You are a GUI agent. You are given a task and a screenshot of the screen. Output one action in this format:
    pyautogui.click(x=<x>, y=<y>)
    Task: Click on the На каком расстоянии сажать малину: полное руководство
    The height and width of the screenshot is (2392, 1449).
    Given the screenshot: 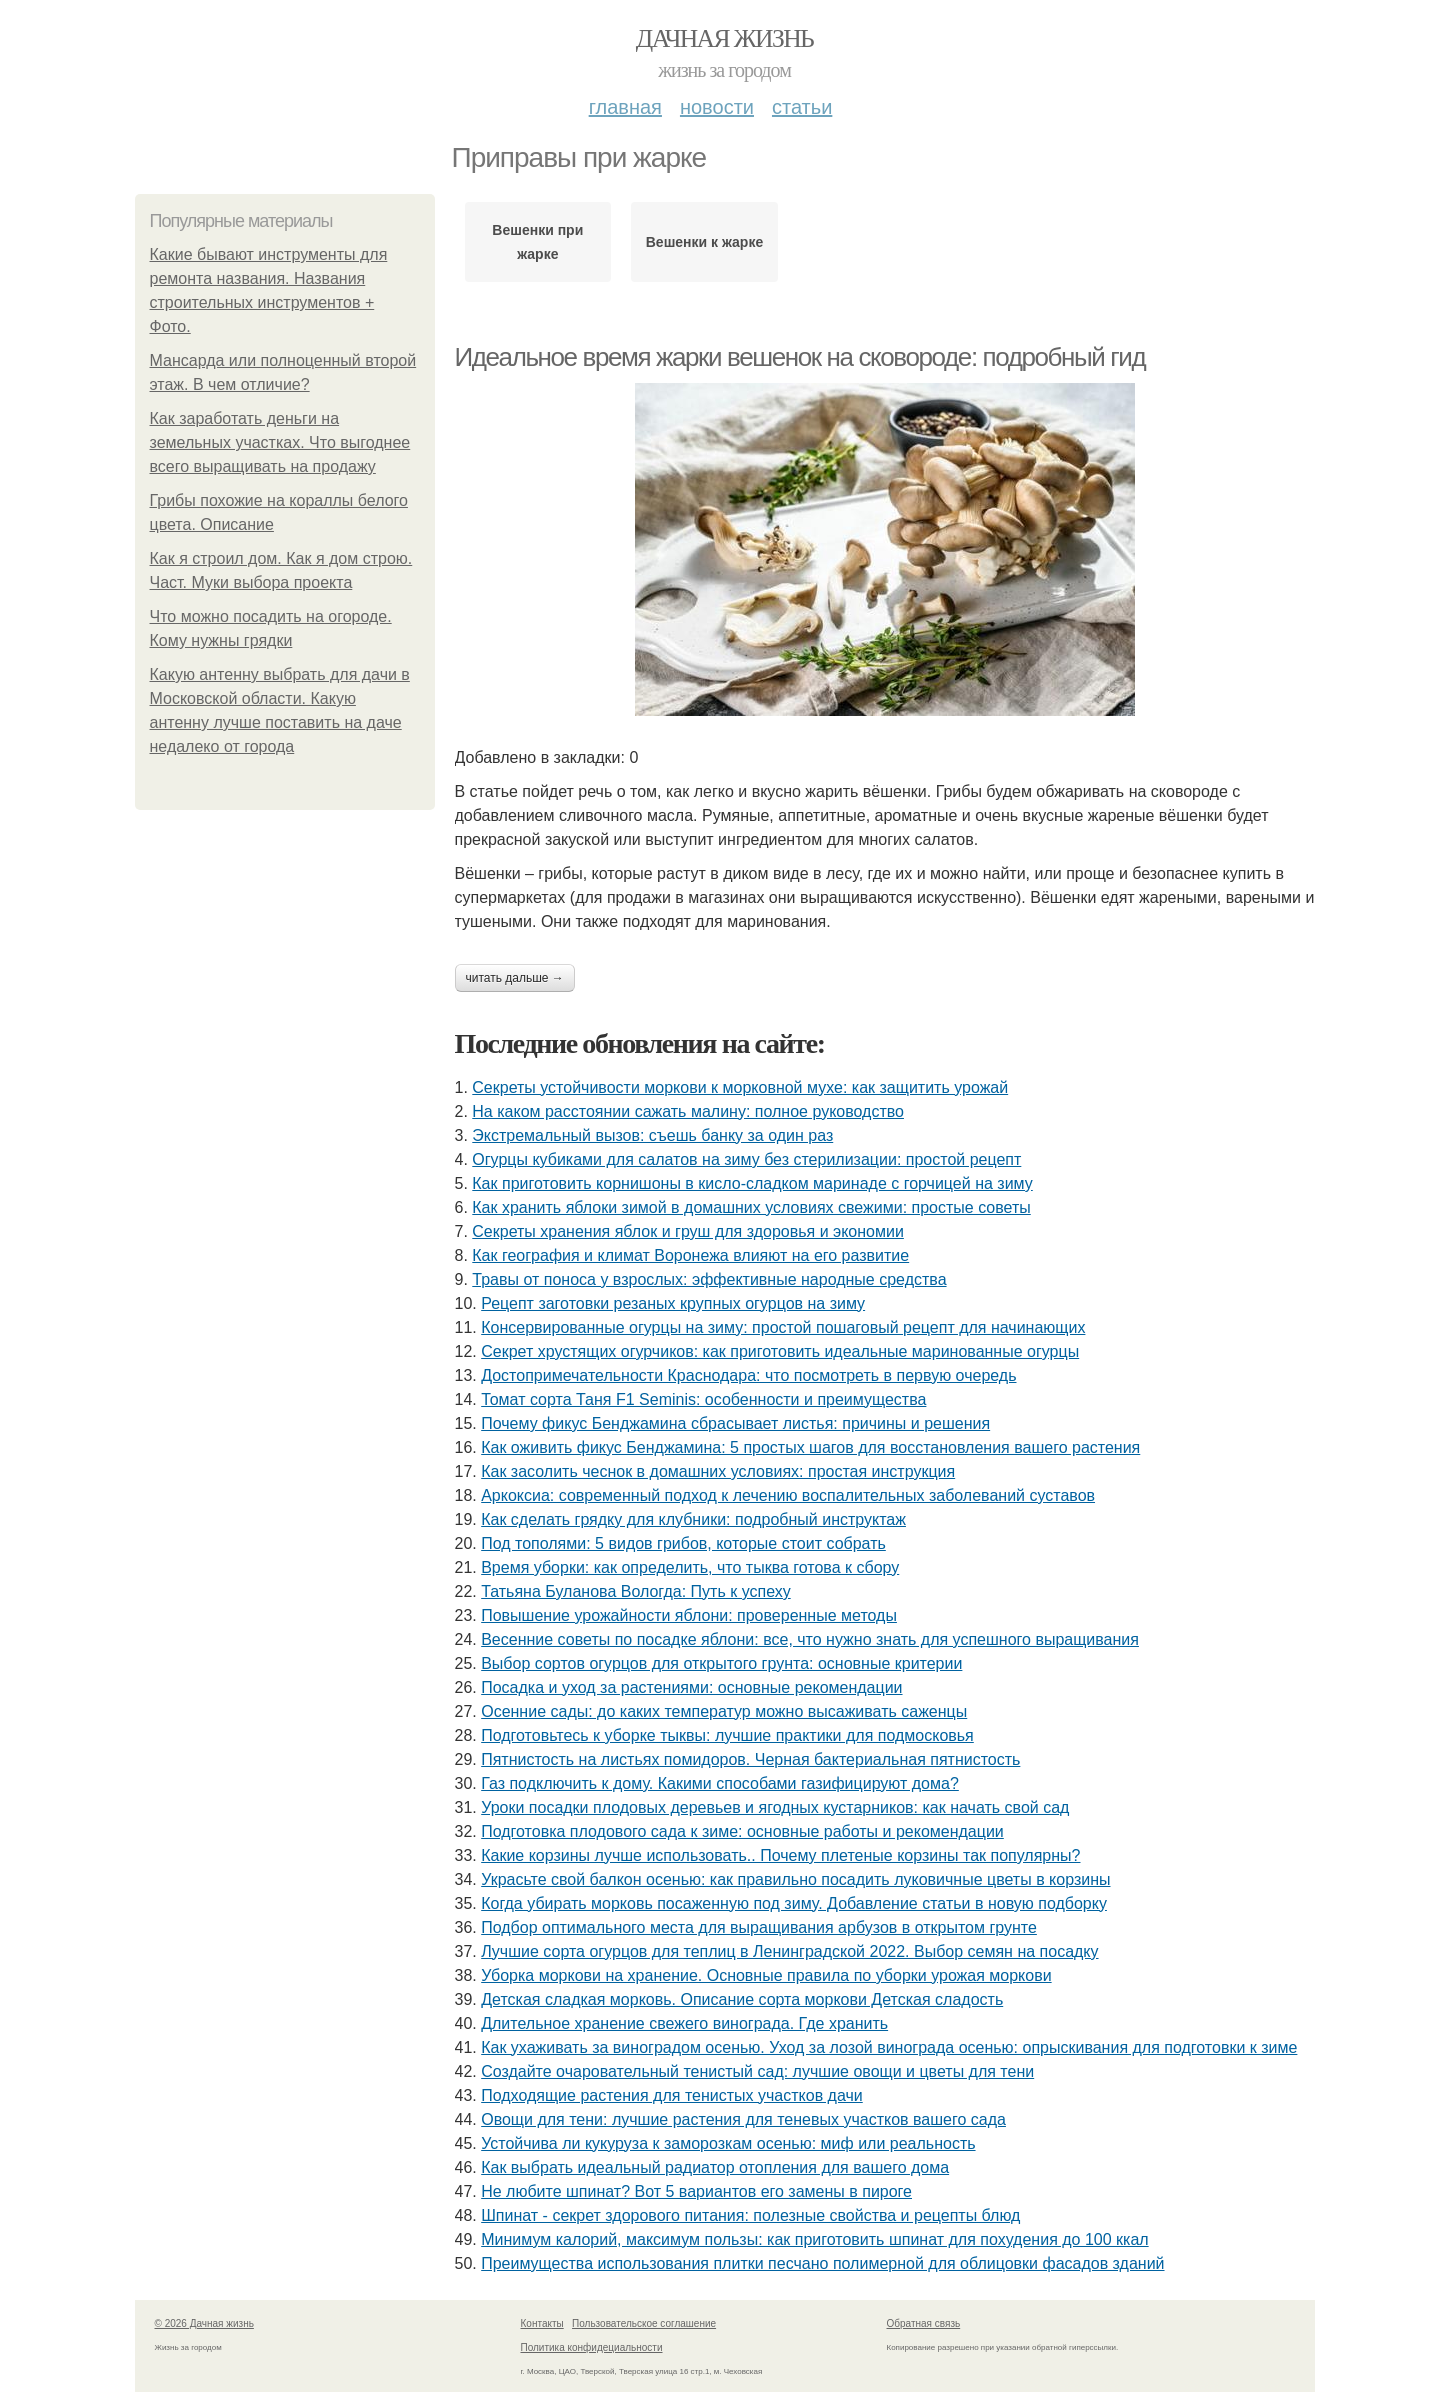 What is the action you would take?
    pyautogui.click(x=688, y=1111)
    